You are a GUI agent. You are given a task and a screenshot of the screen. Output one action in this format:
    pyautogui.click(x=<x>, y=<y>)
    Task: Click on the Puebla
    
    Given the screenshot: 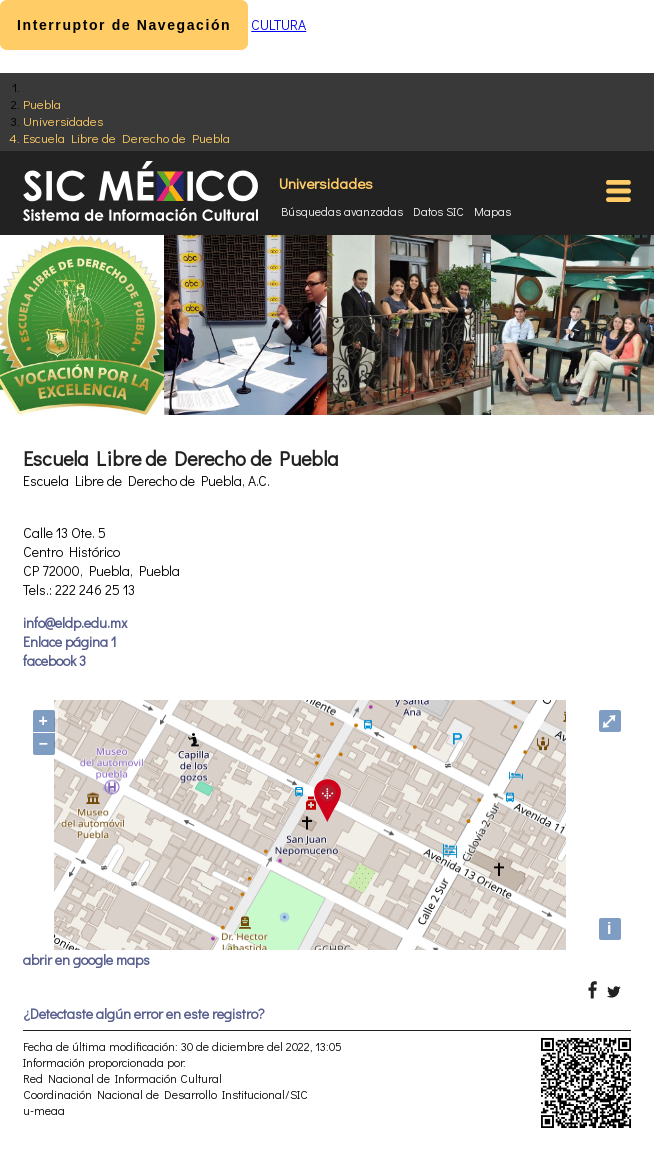 What is the action you would take?
    pyautogui.click(x=42, y=103)
    